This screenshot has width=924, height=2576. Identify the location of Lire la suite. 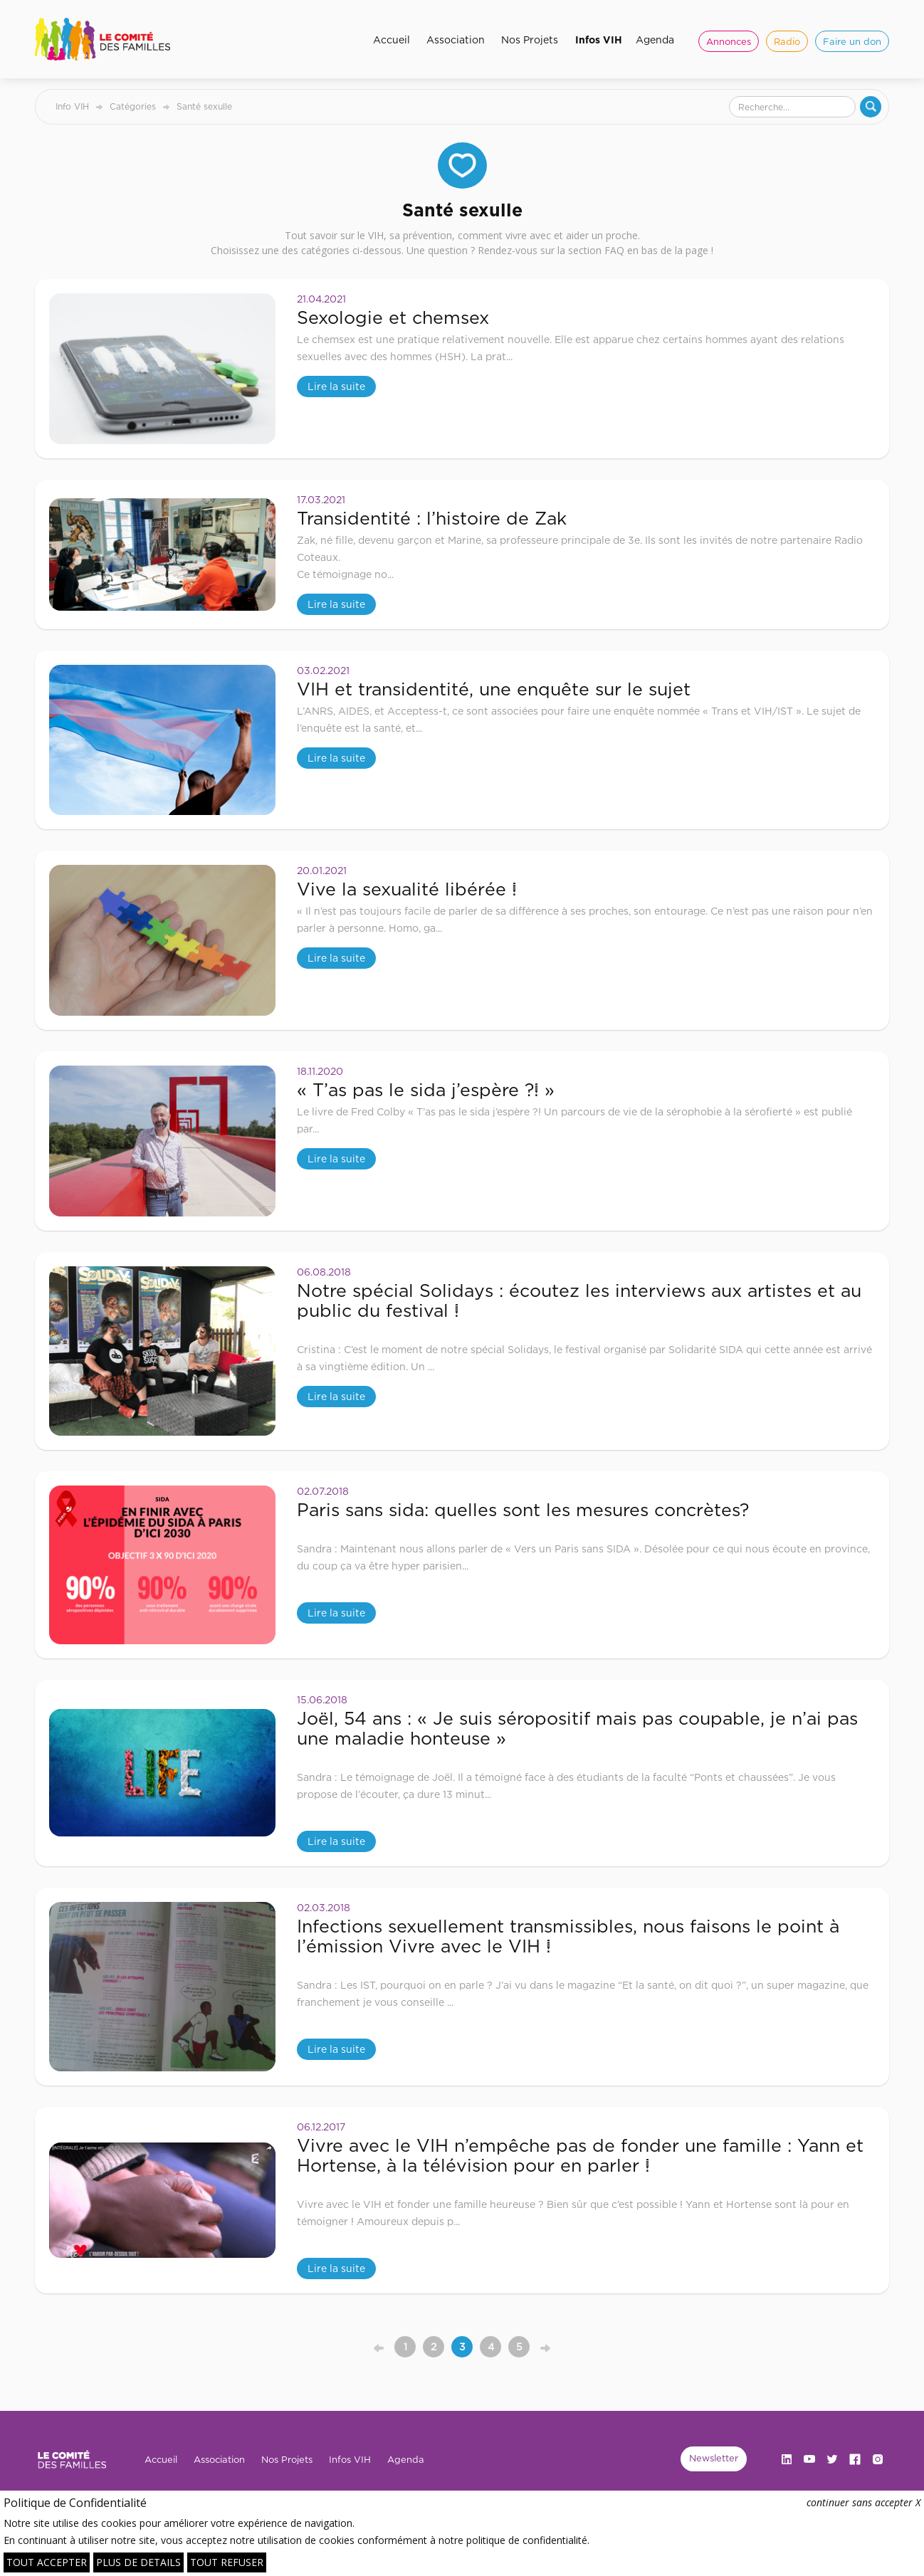
(336, 386).